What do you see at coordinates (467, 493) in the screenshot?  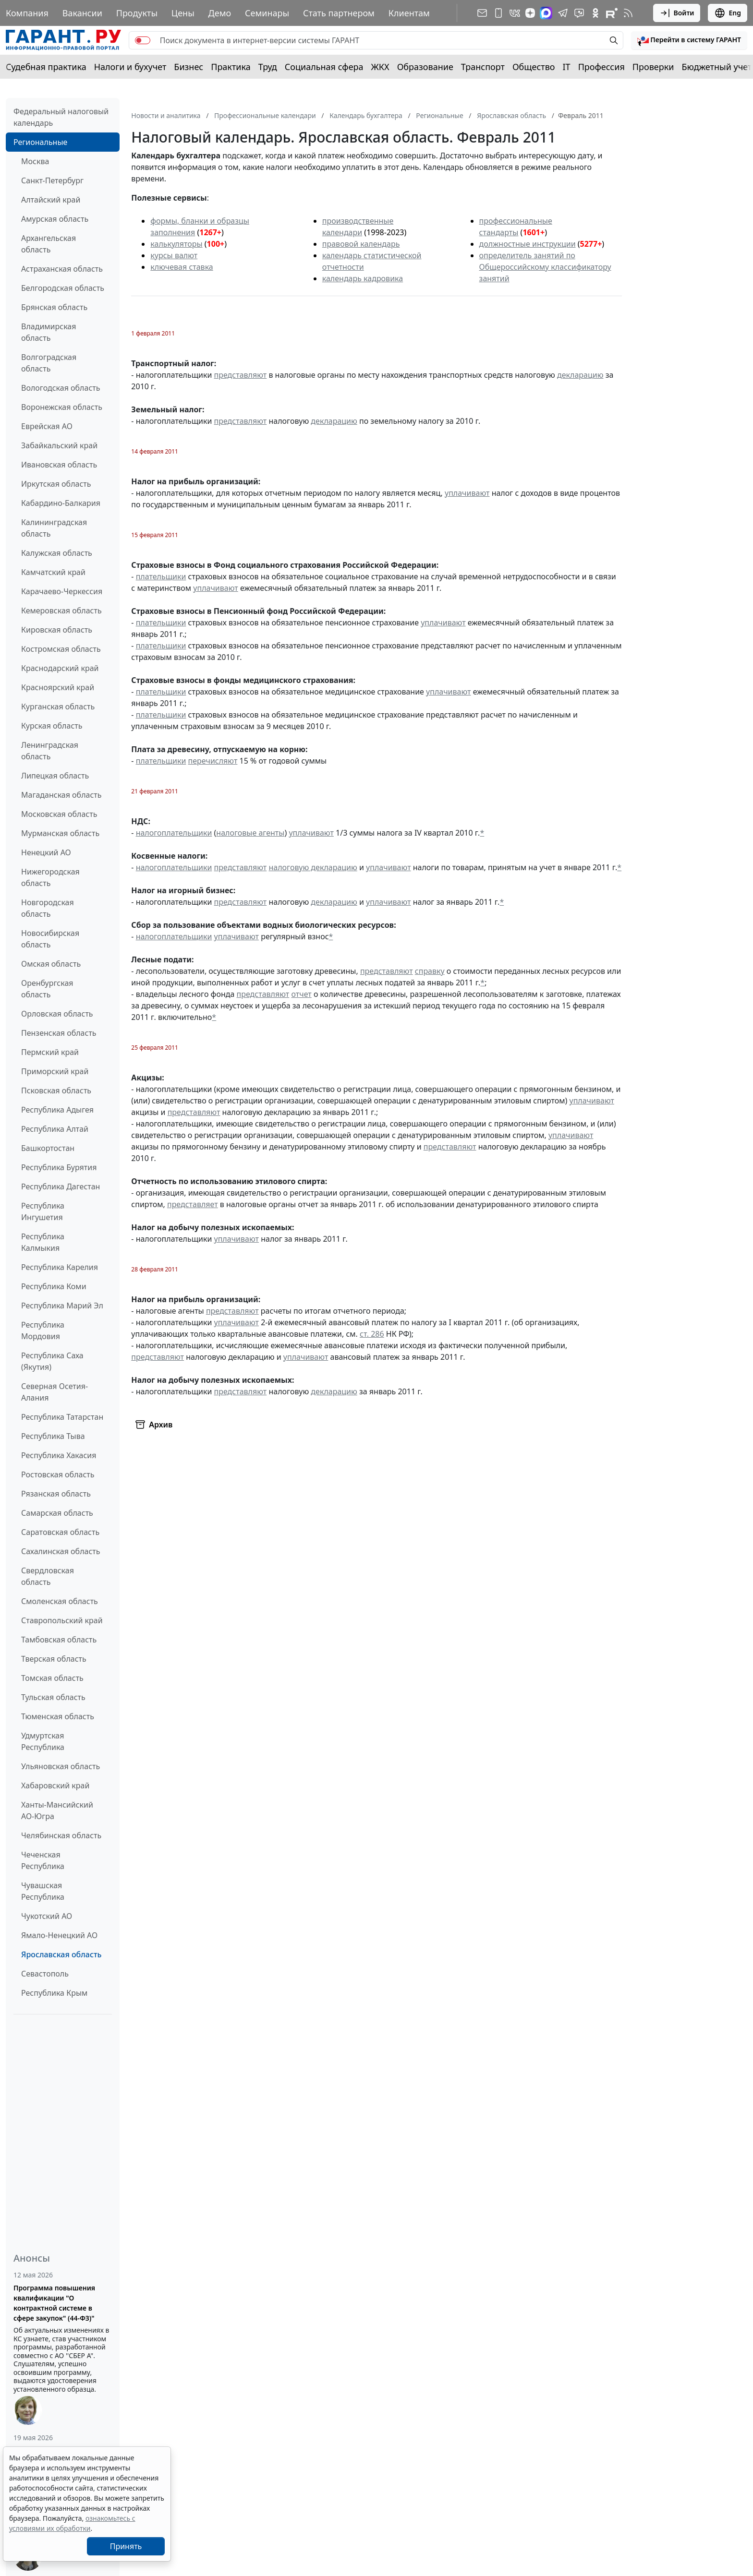 I see `уплачивают` at bounding box center [467, 493].